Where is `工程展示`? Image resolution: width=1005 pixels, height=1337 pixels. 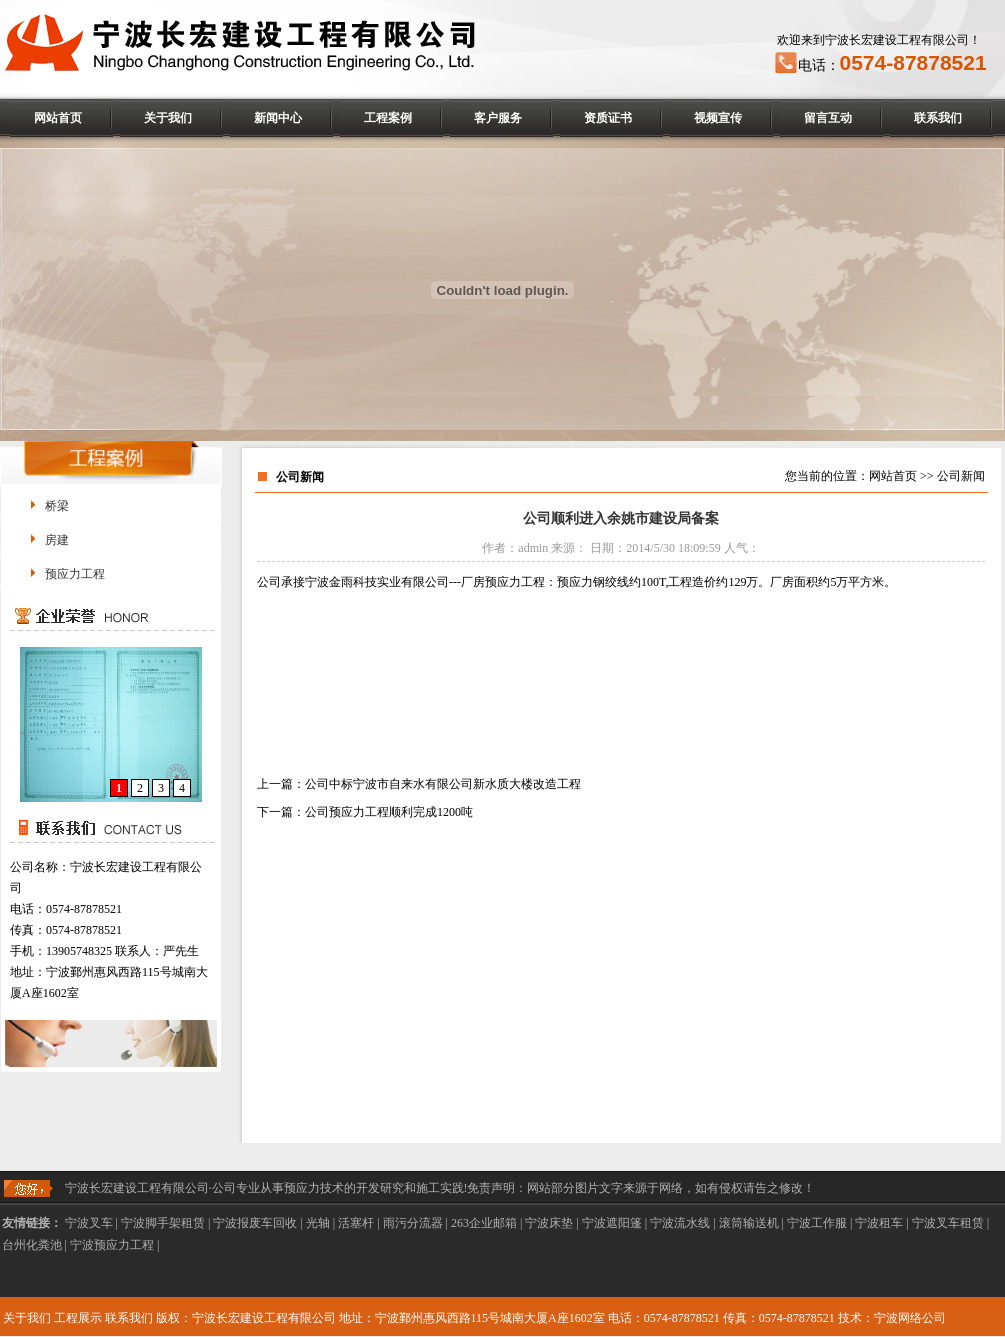
工程展示 is located at coordinates (78, 1318).